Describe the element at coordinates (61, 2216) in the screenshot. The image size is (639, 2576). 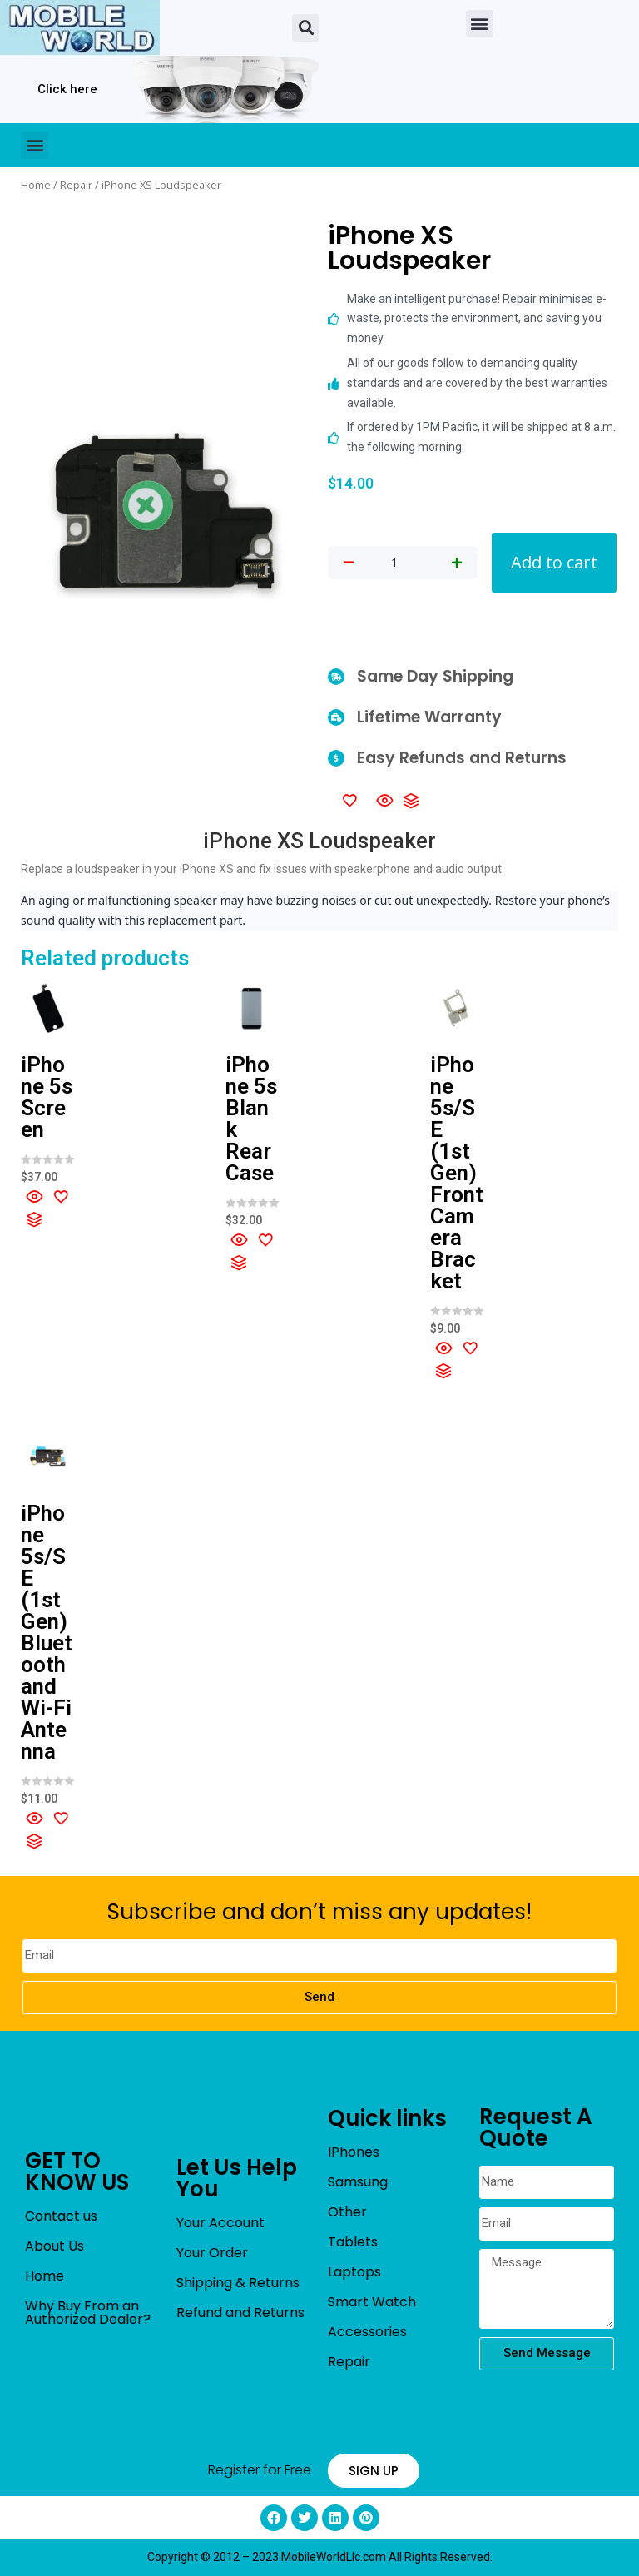
I see `Contact us` at that location.